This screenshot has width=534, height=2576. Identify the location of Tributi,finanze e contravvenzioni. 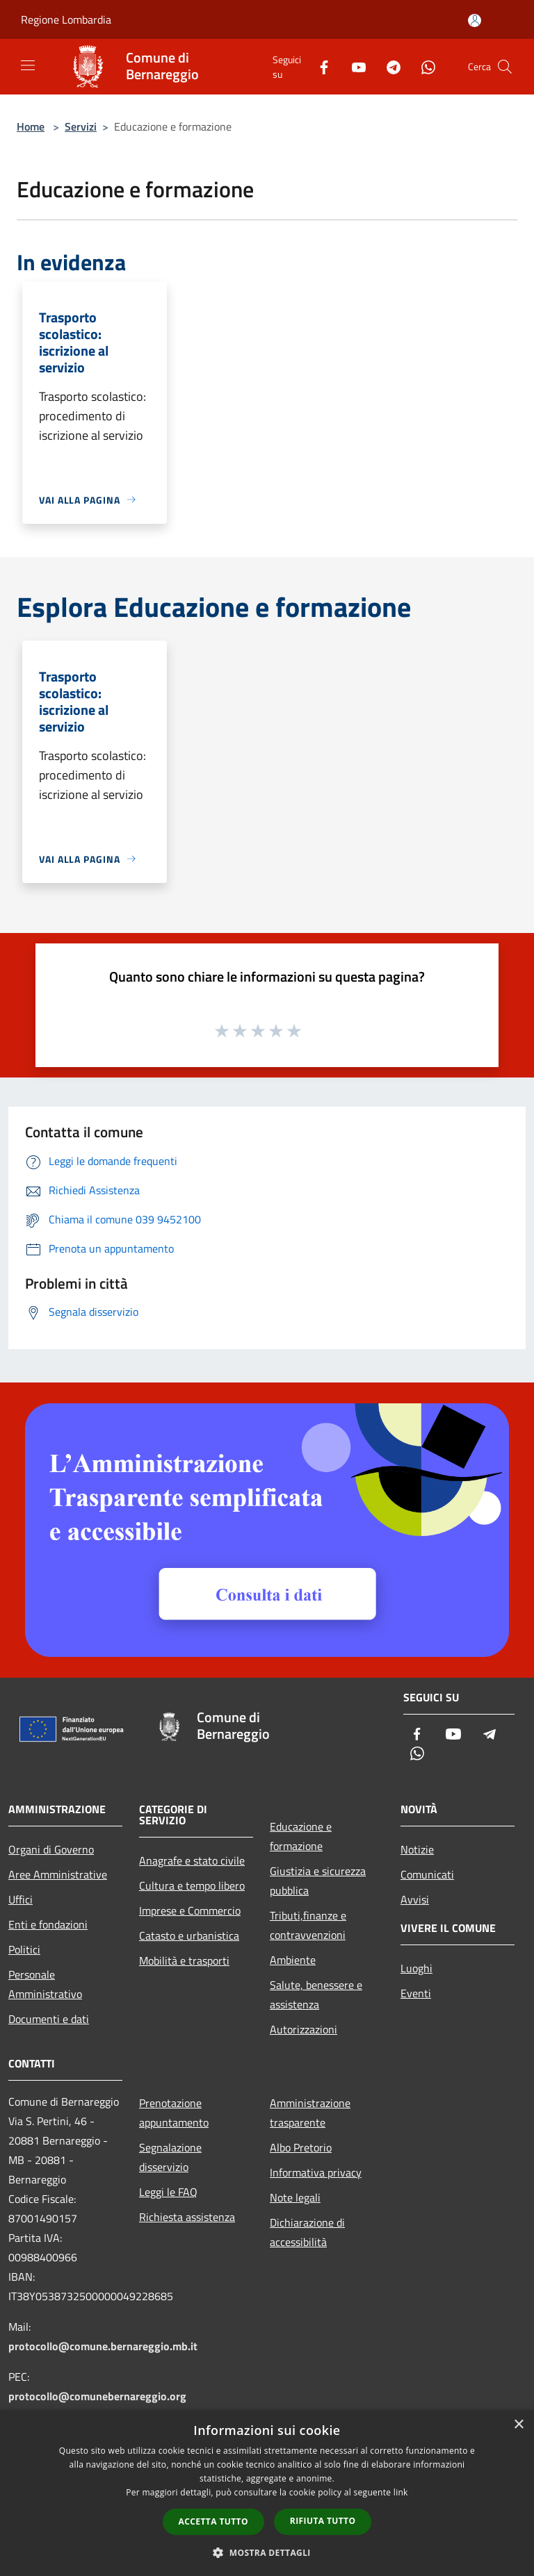
(308, 1925).